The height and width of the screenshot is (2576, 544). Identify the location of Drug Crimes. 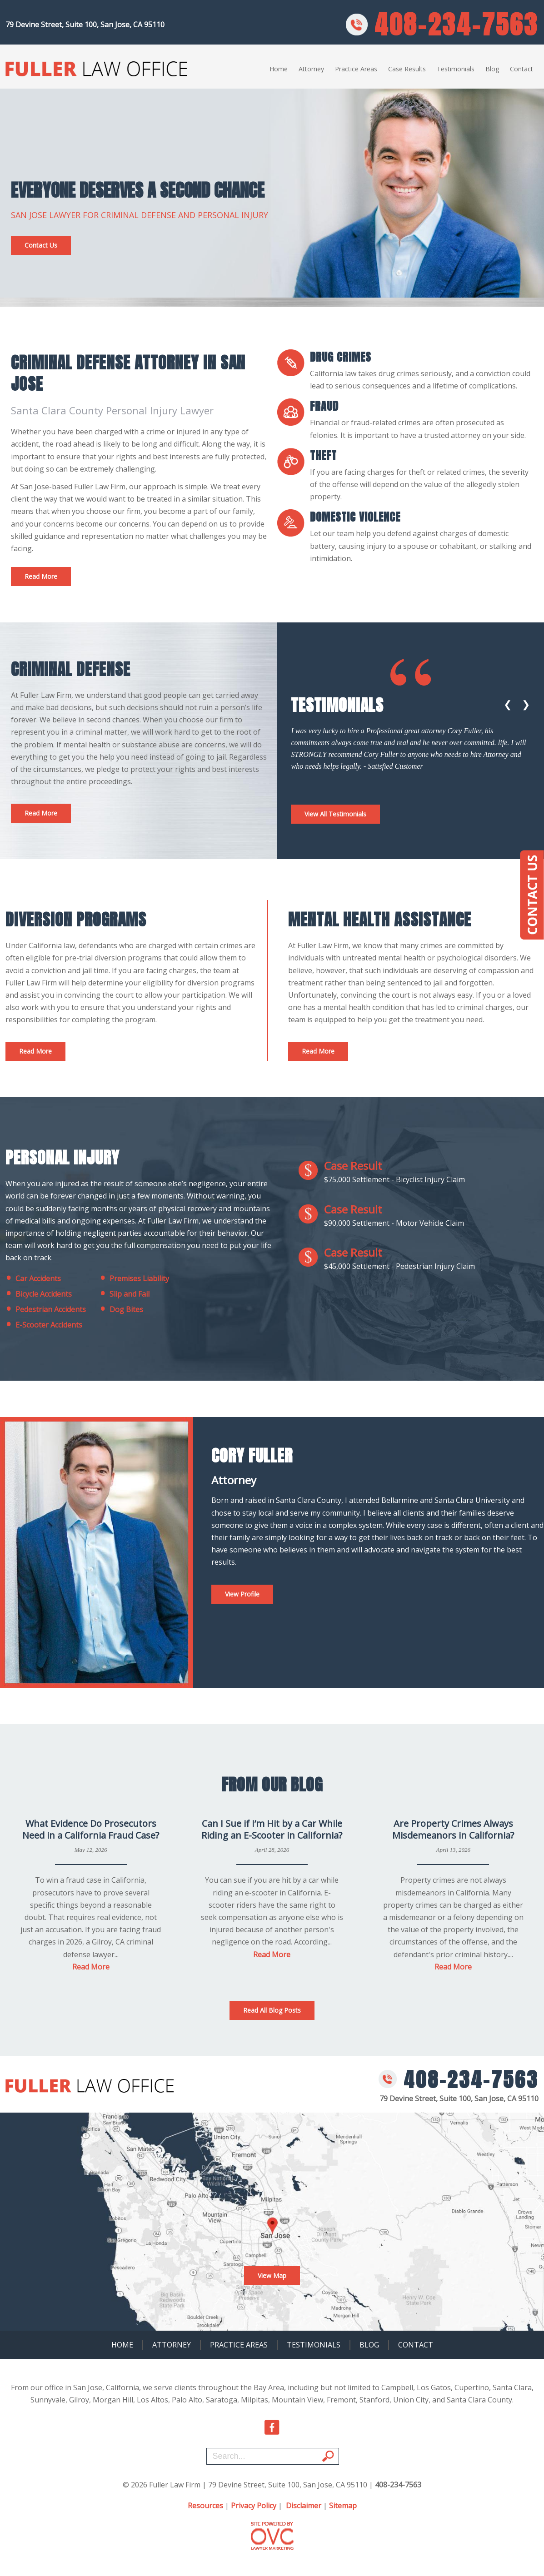
(340, 357).